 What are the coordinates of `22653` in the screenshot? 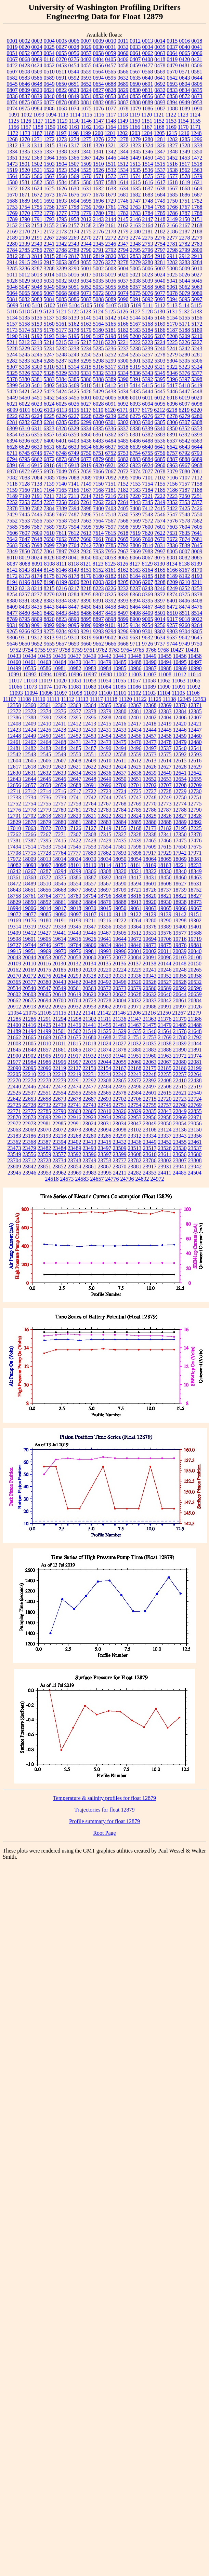 It's located at (29, 1099).